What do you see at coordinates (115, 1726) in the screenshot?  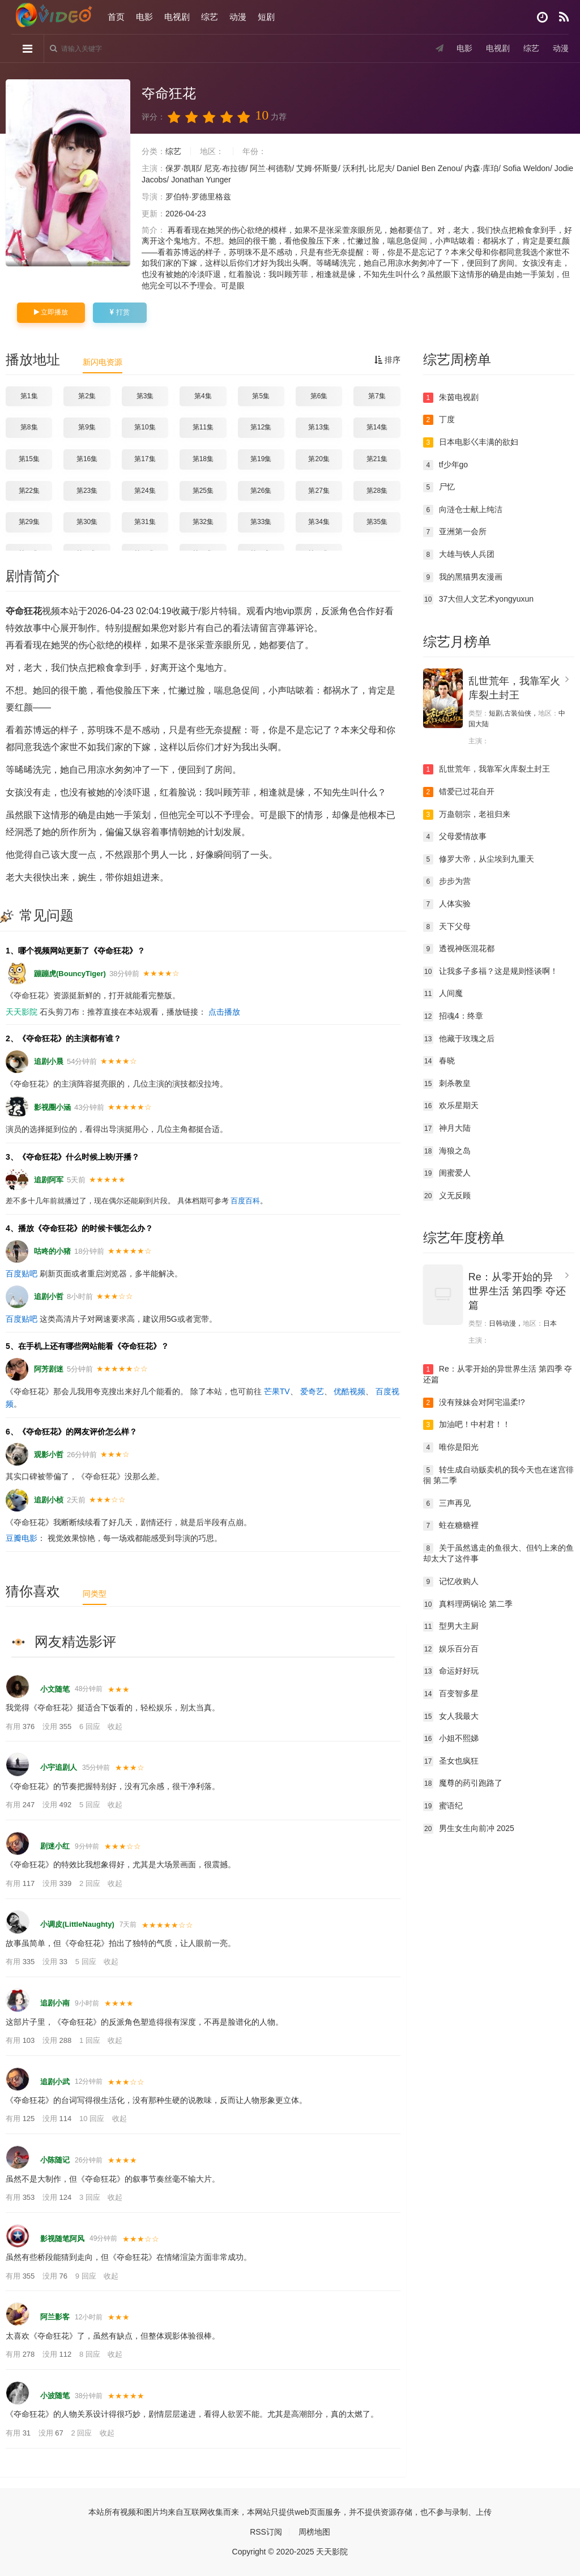 I see `收起` at bounding box center [115, 1726].